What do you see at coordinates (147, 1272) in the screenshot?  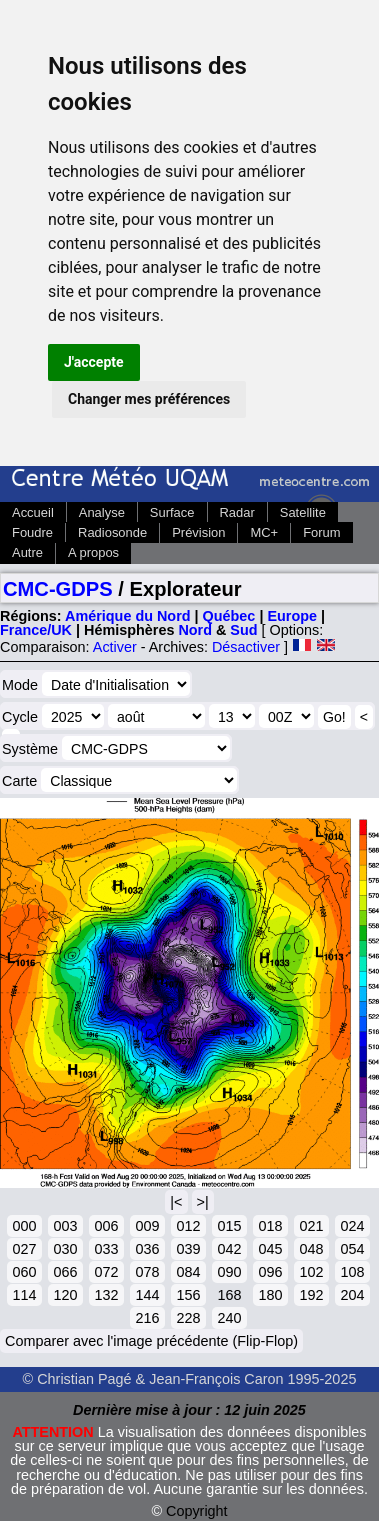 I see `078` at bounding box center [147, 1272].